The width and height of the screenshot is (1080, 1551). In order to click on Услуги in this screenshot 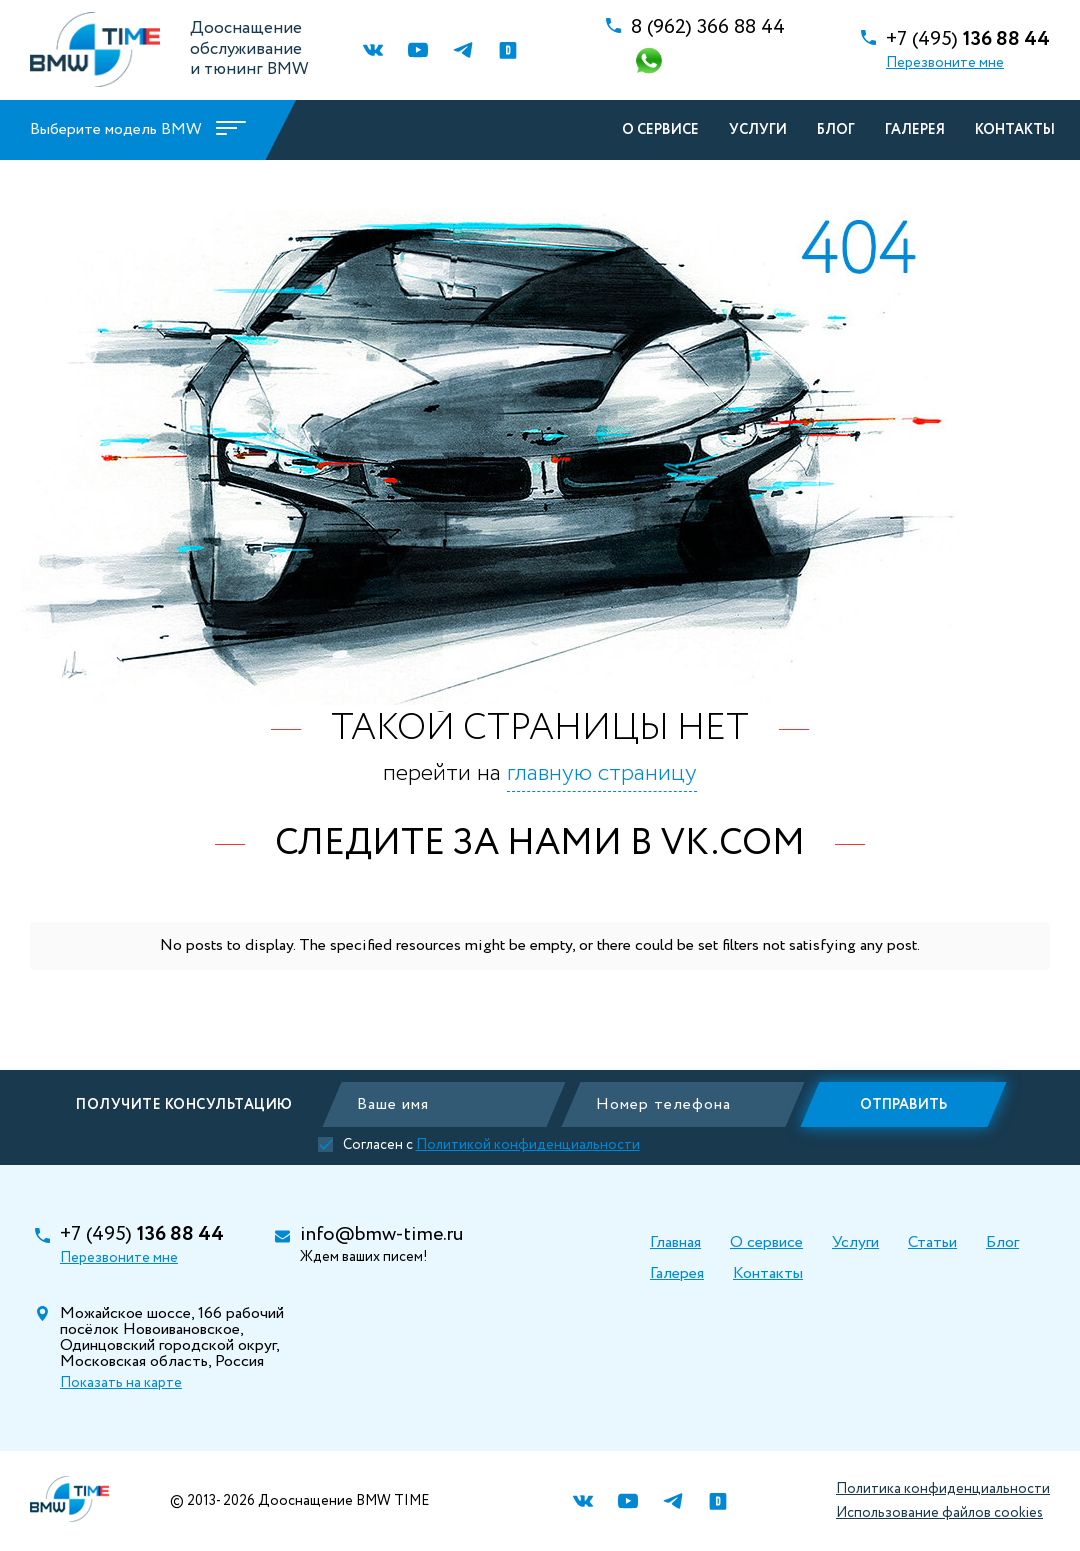, I will do `click(758, 130)`.